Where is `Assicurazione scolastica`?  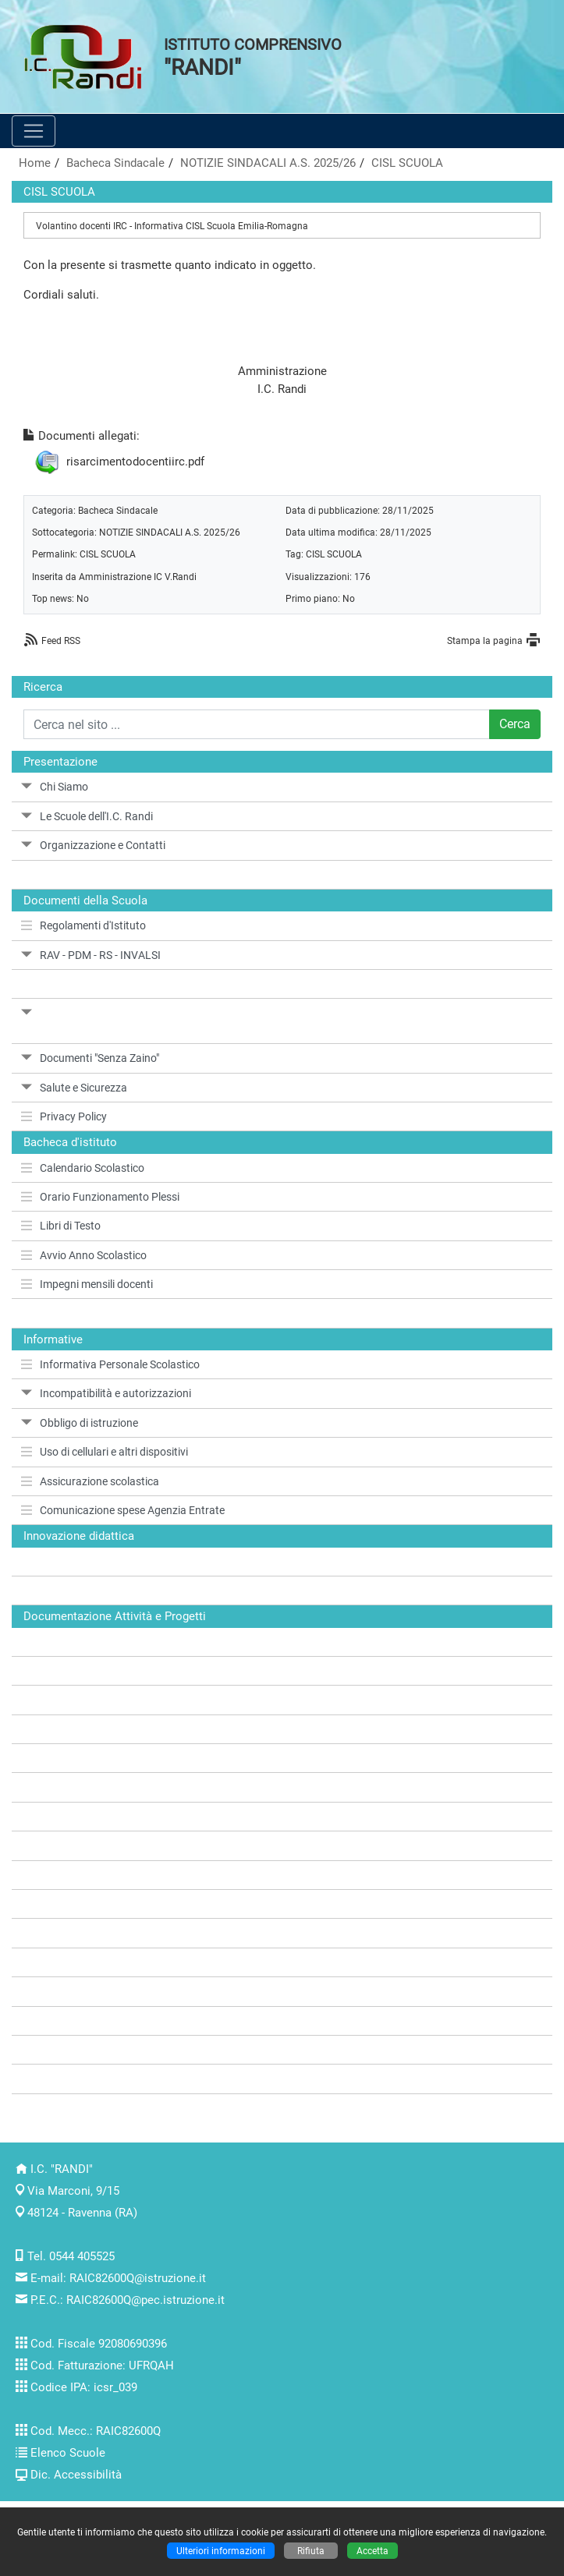 Assicurazione scolastica is located at coordinates (90, 1481).